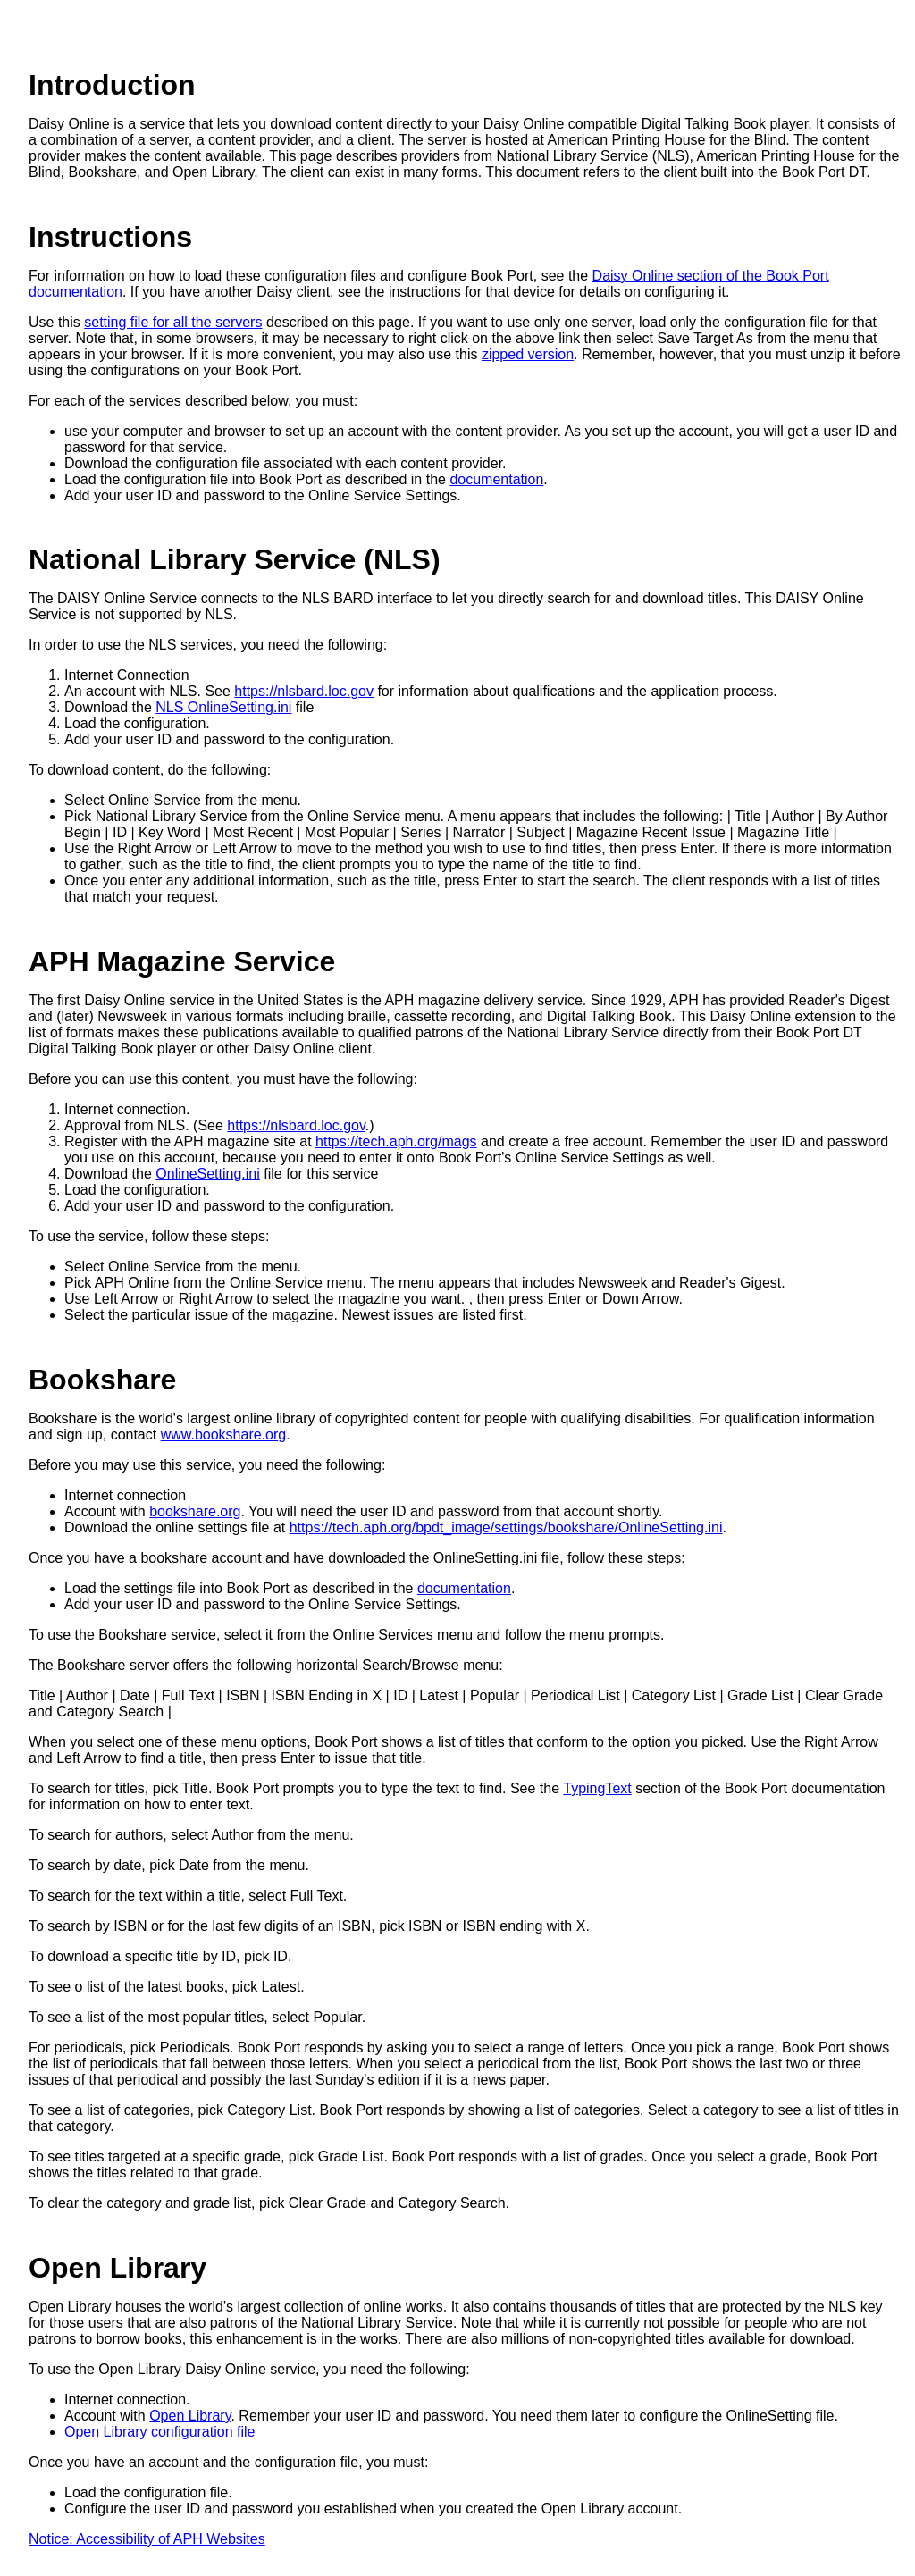 This screenshot has height=2576, width=915. What do you see at coordinates (396, 1141) in the screenshot?
I see `https://tech.aph.org/mags` at bounding box center [396, 1141].